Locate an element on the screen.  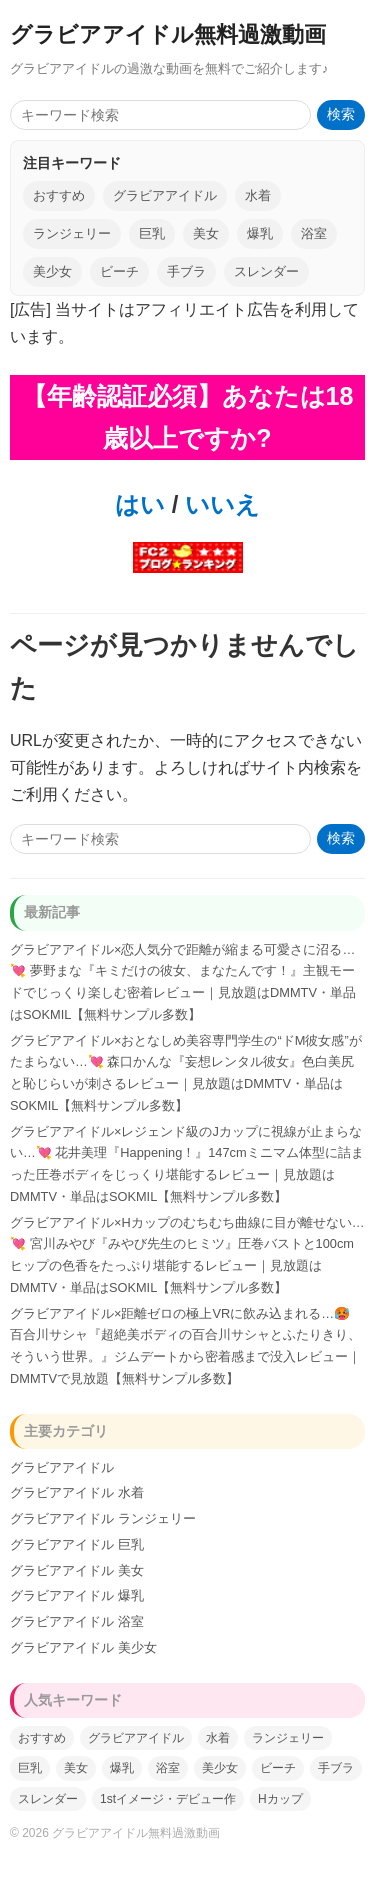
手ブラ is located at coordinates (186, 271).